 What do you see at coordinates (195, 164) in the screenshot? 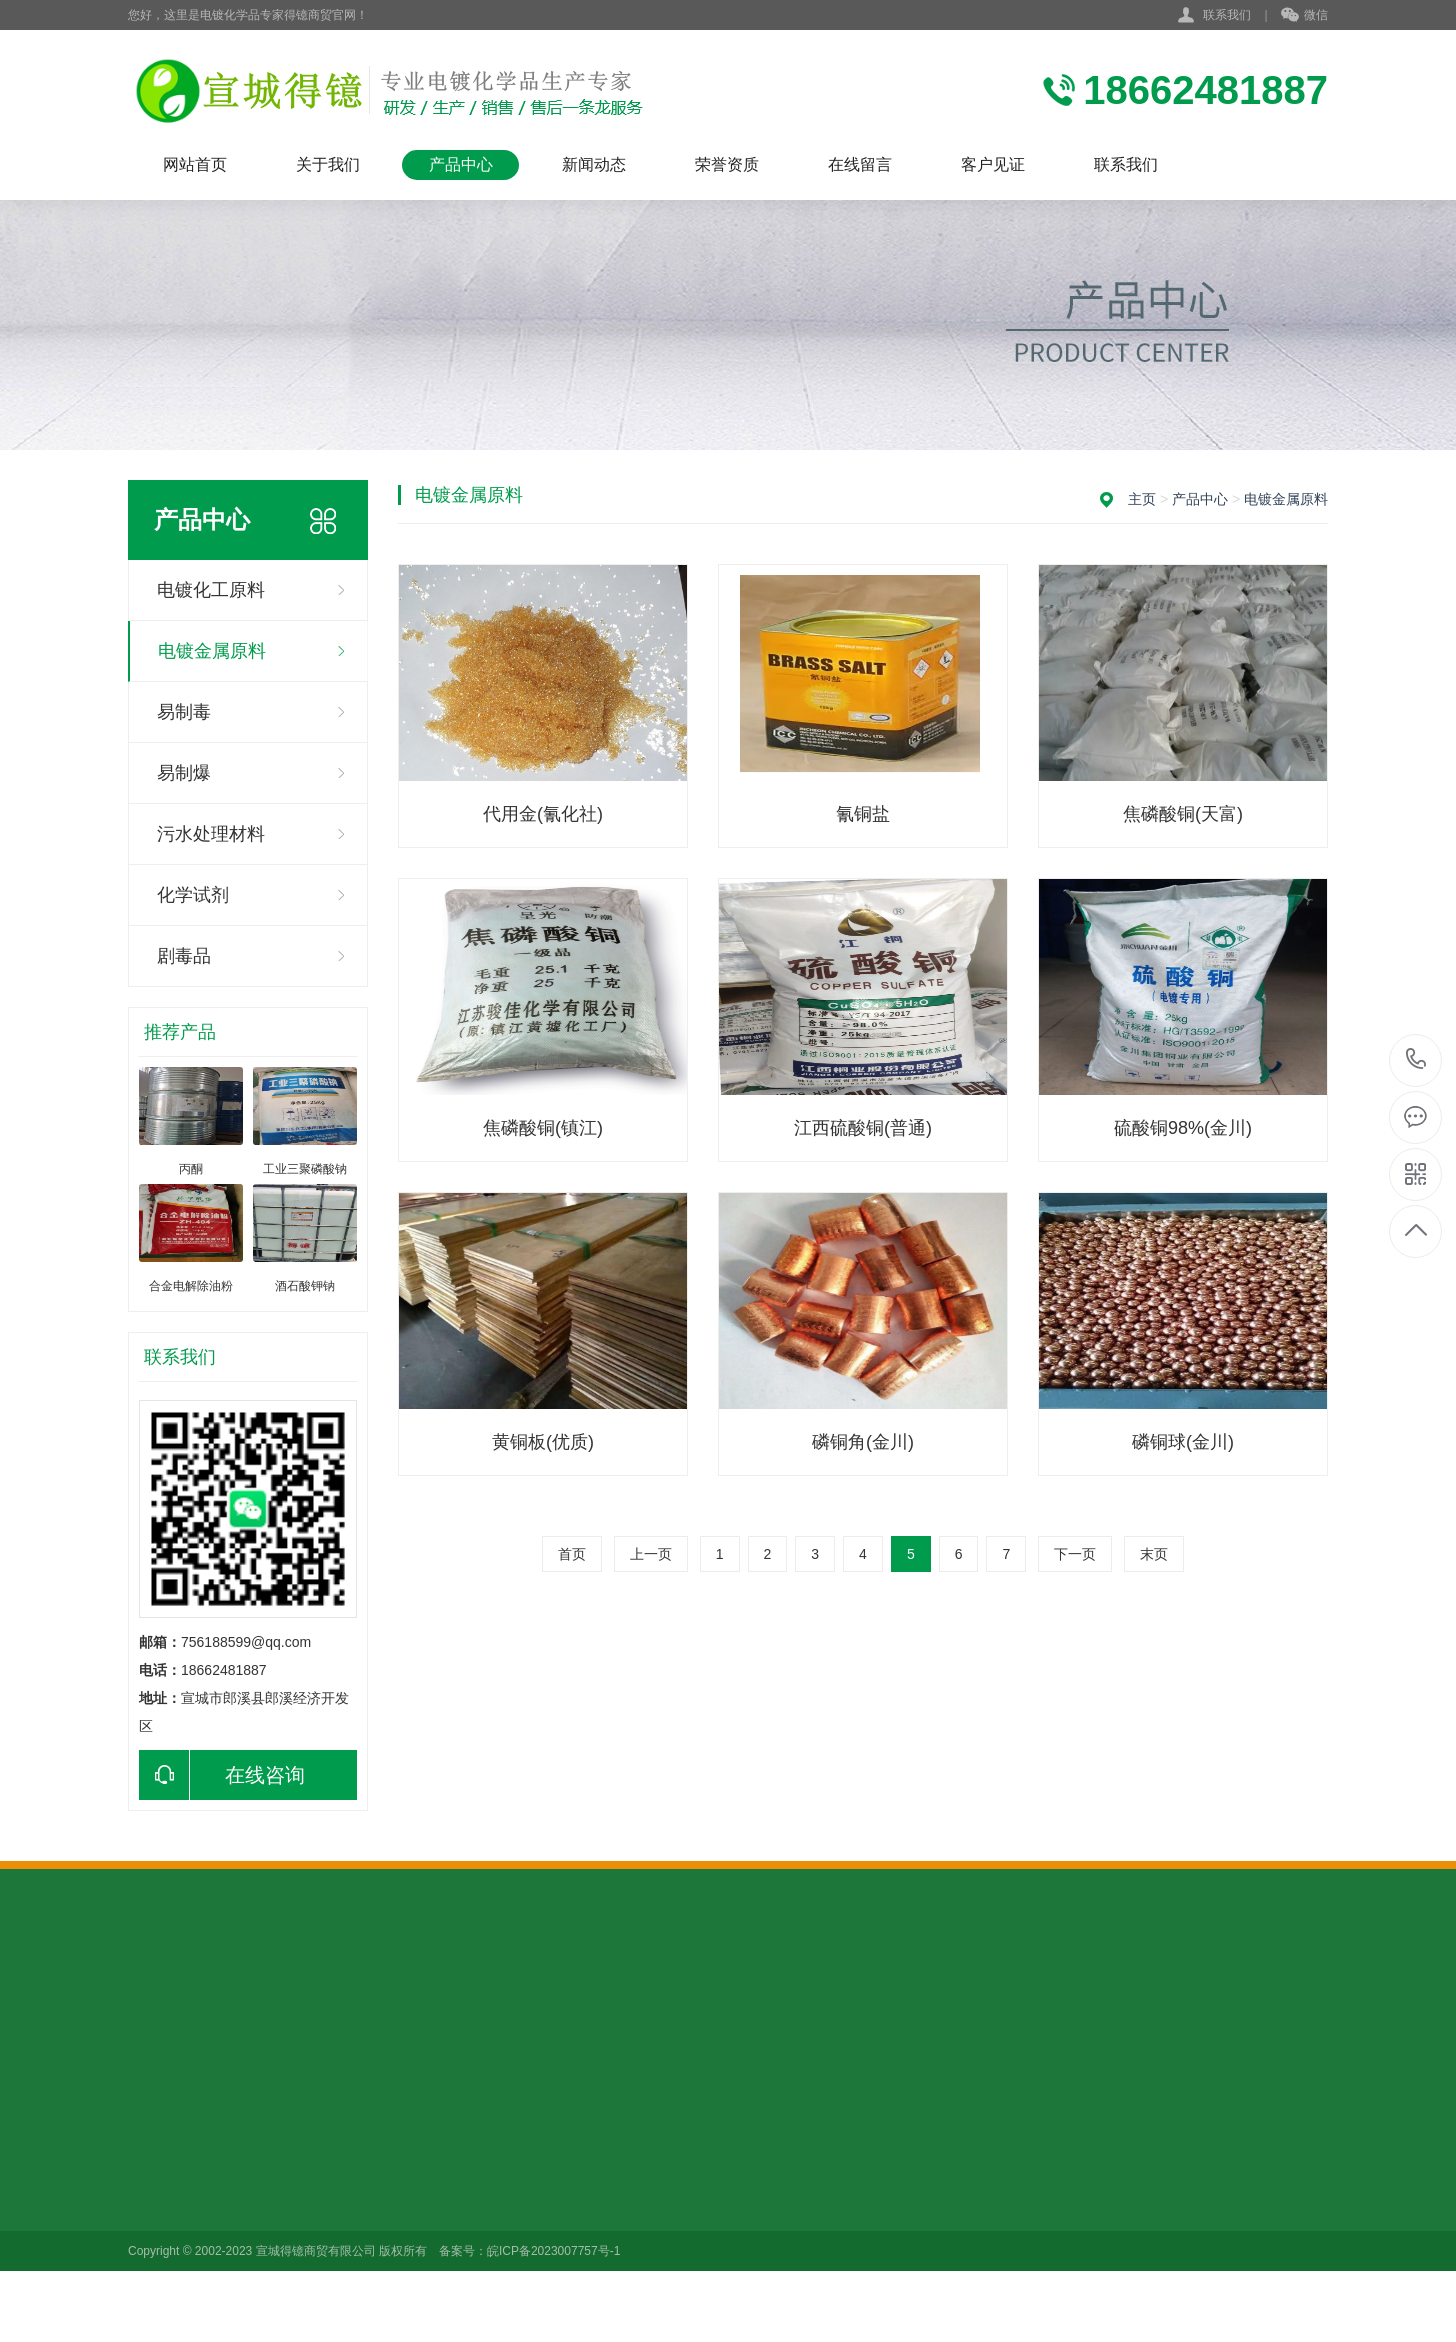
I see `网站首页` at bounding box center [195, 164].